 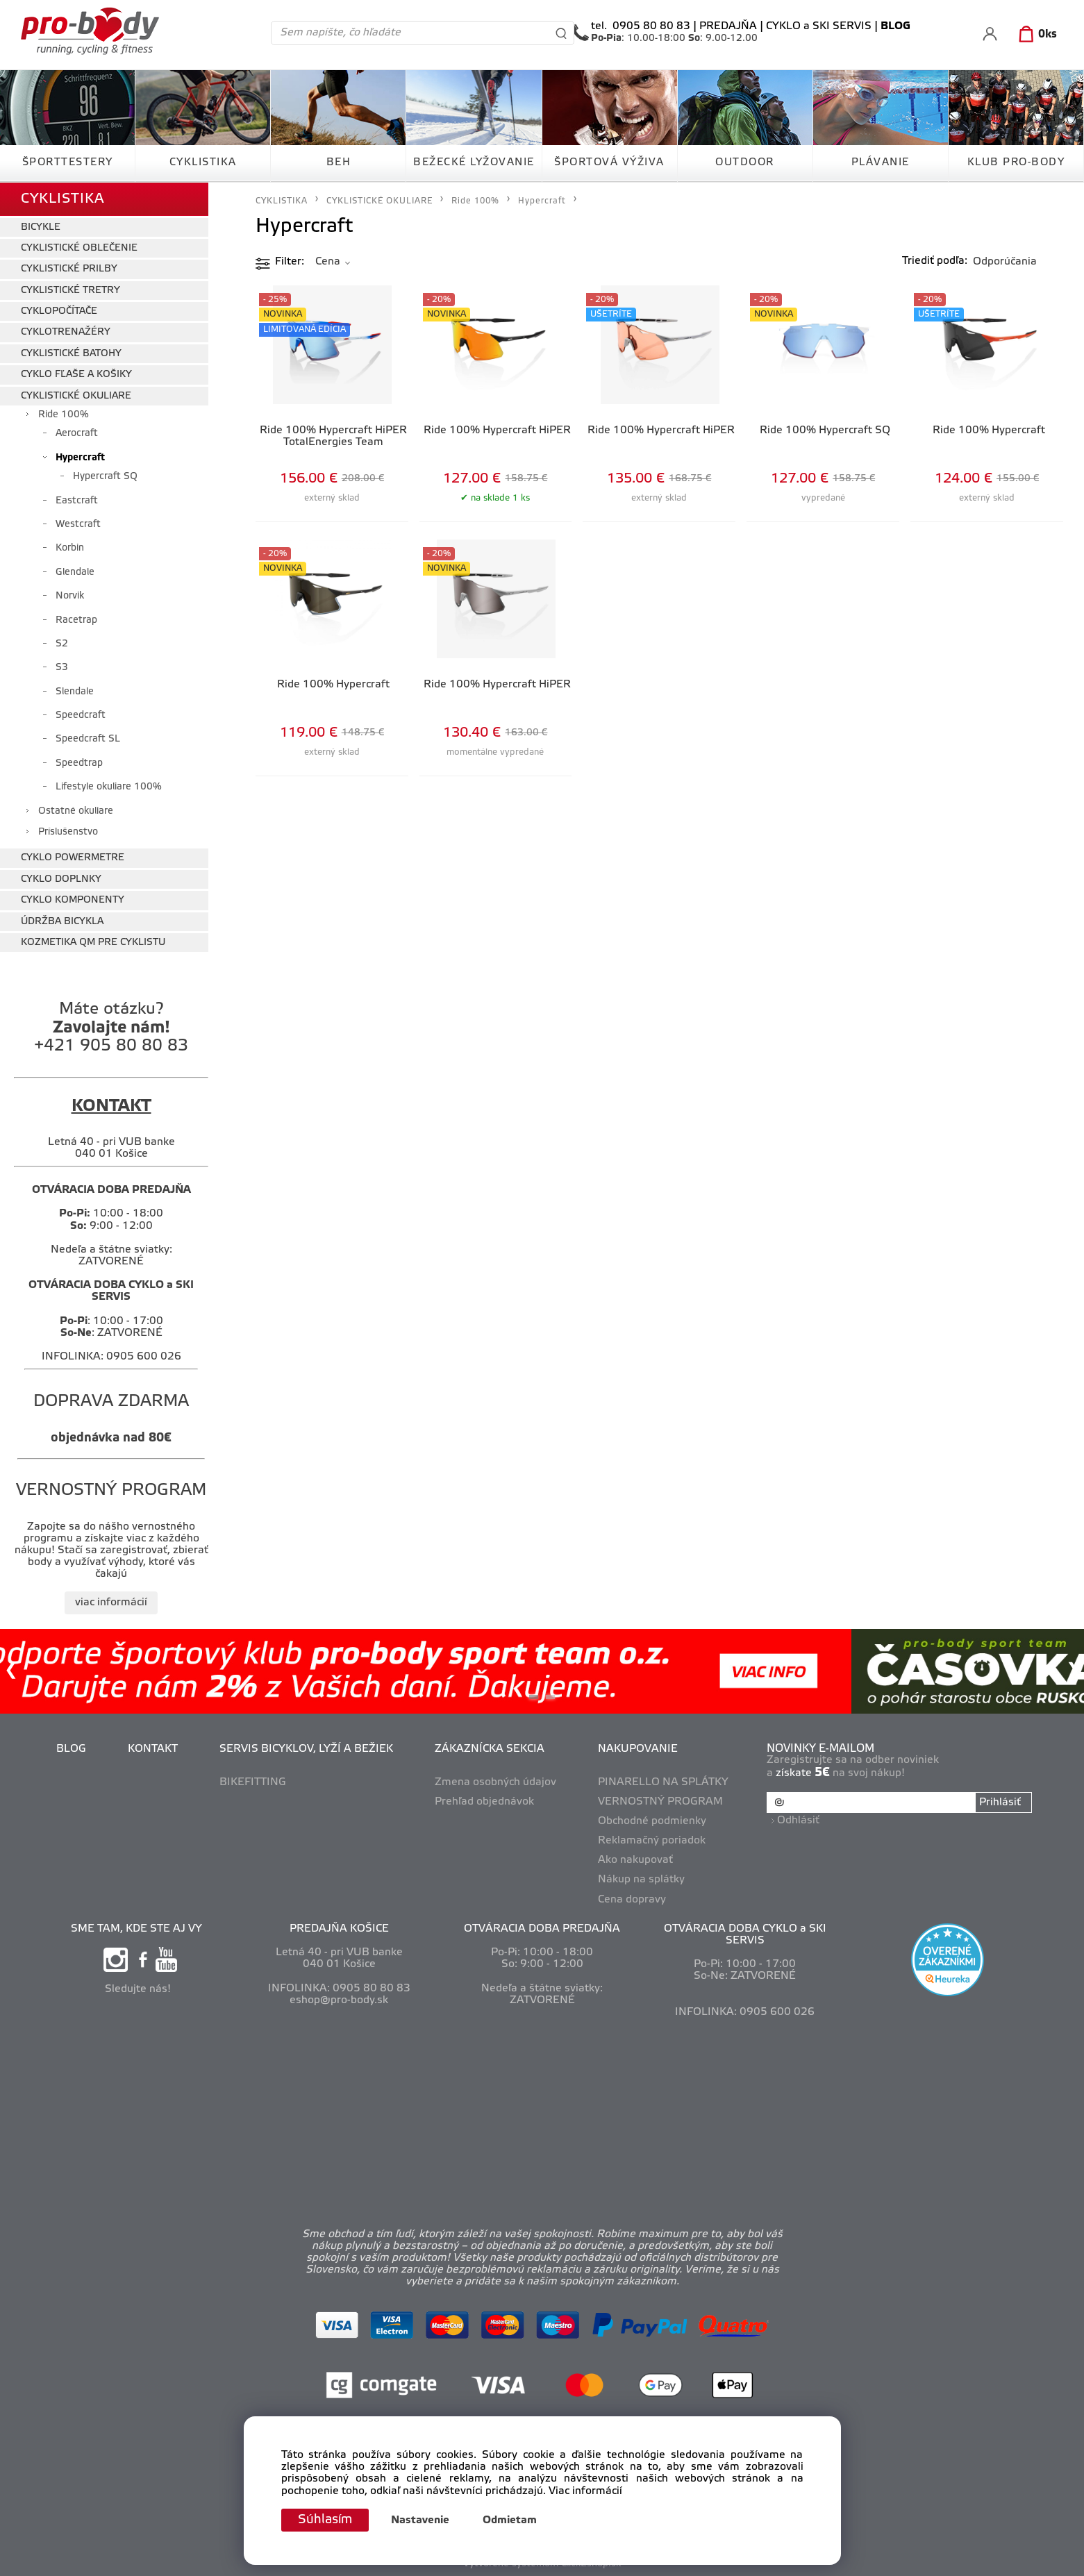 I want to click on CYKLOPOČÍTAČE, so click(x=59, y=311).